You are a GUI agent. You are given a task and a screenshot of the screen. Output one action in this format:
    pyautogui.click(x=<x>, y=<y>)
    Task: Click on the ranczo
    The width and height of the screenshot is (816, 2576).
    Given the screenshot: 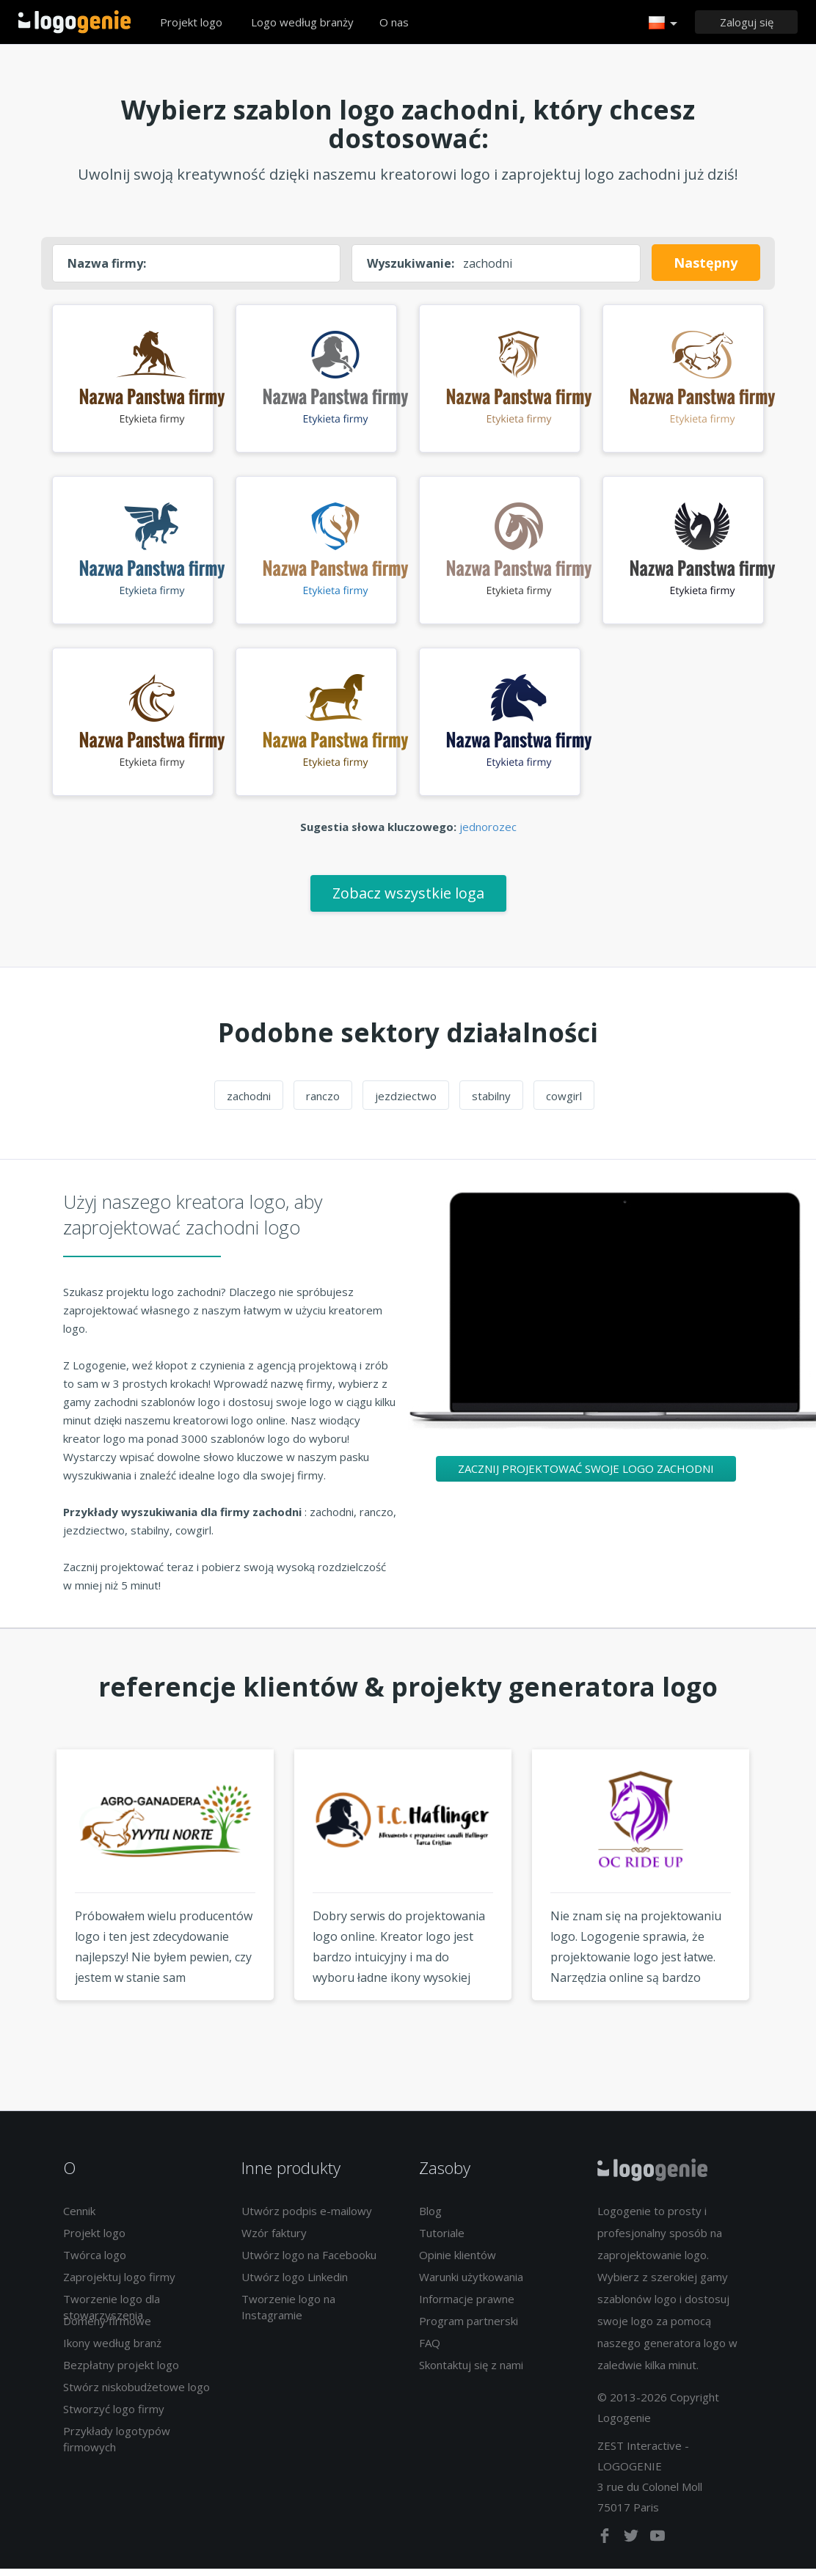 What is the action you would take?
    pyautogui.click(x=323, y=1102)
    